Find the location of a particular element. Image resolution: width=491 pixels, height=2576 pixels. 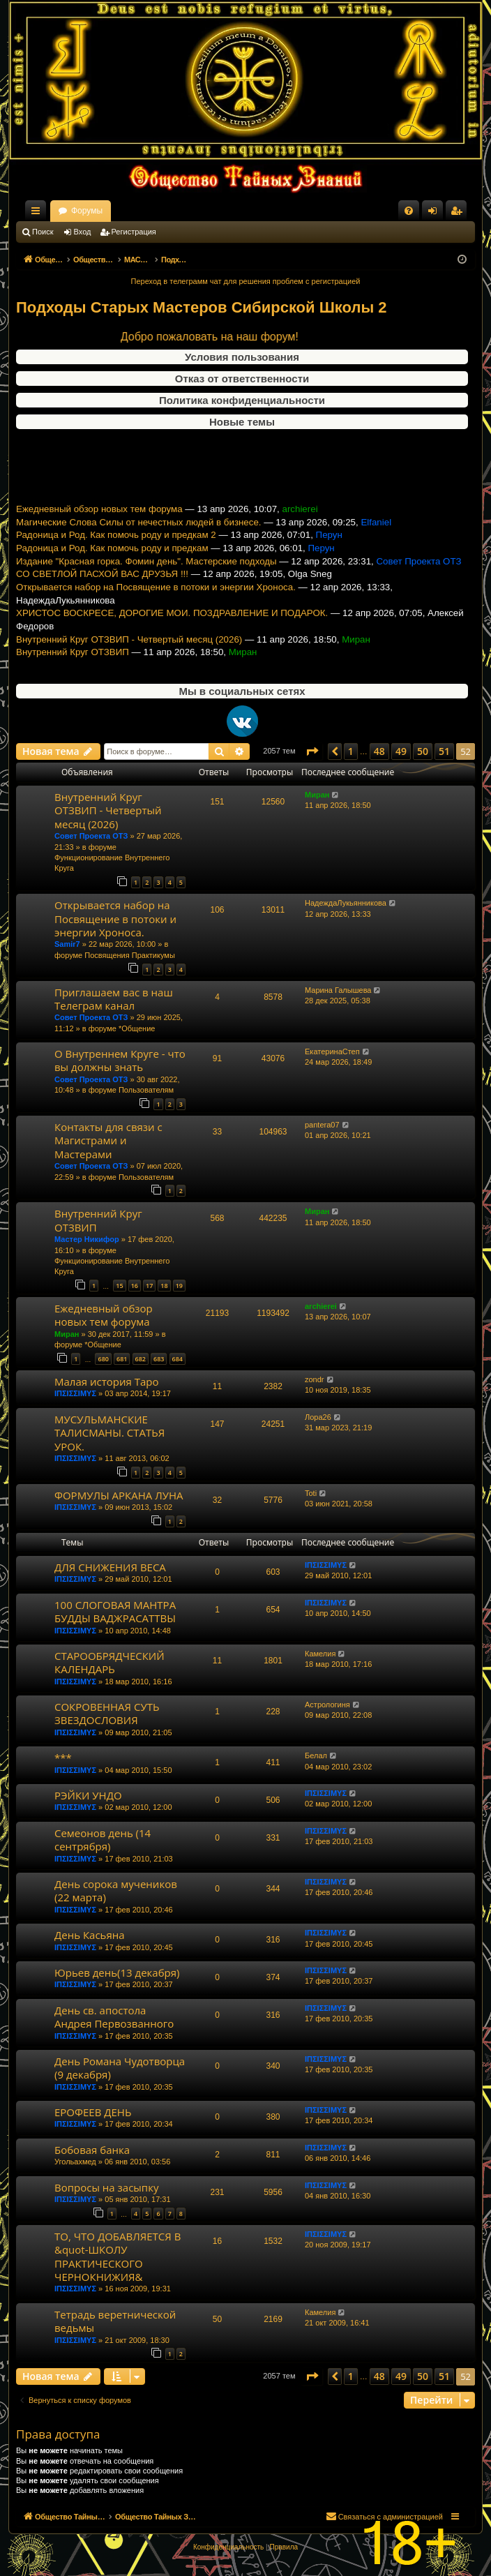

Вопросы на засыпку is located at coordinates (106, 2187).